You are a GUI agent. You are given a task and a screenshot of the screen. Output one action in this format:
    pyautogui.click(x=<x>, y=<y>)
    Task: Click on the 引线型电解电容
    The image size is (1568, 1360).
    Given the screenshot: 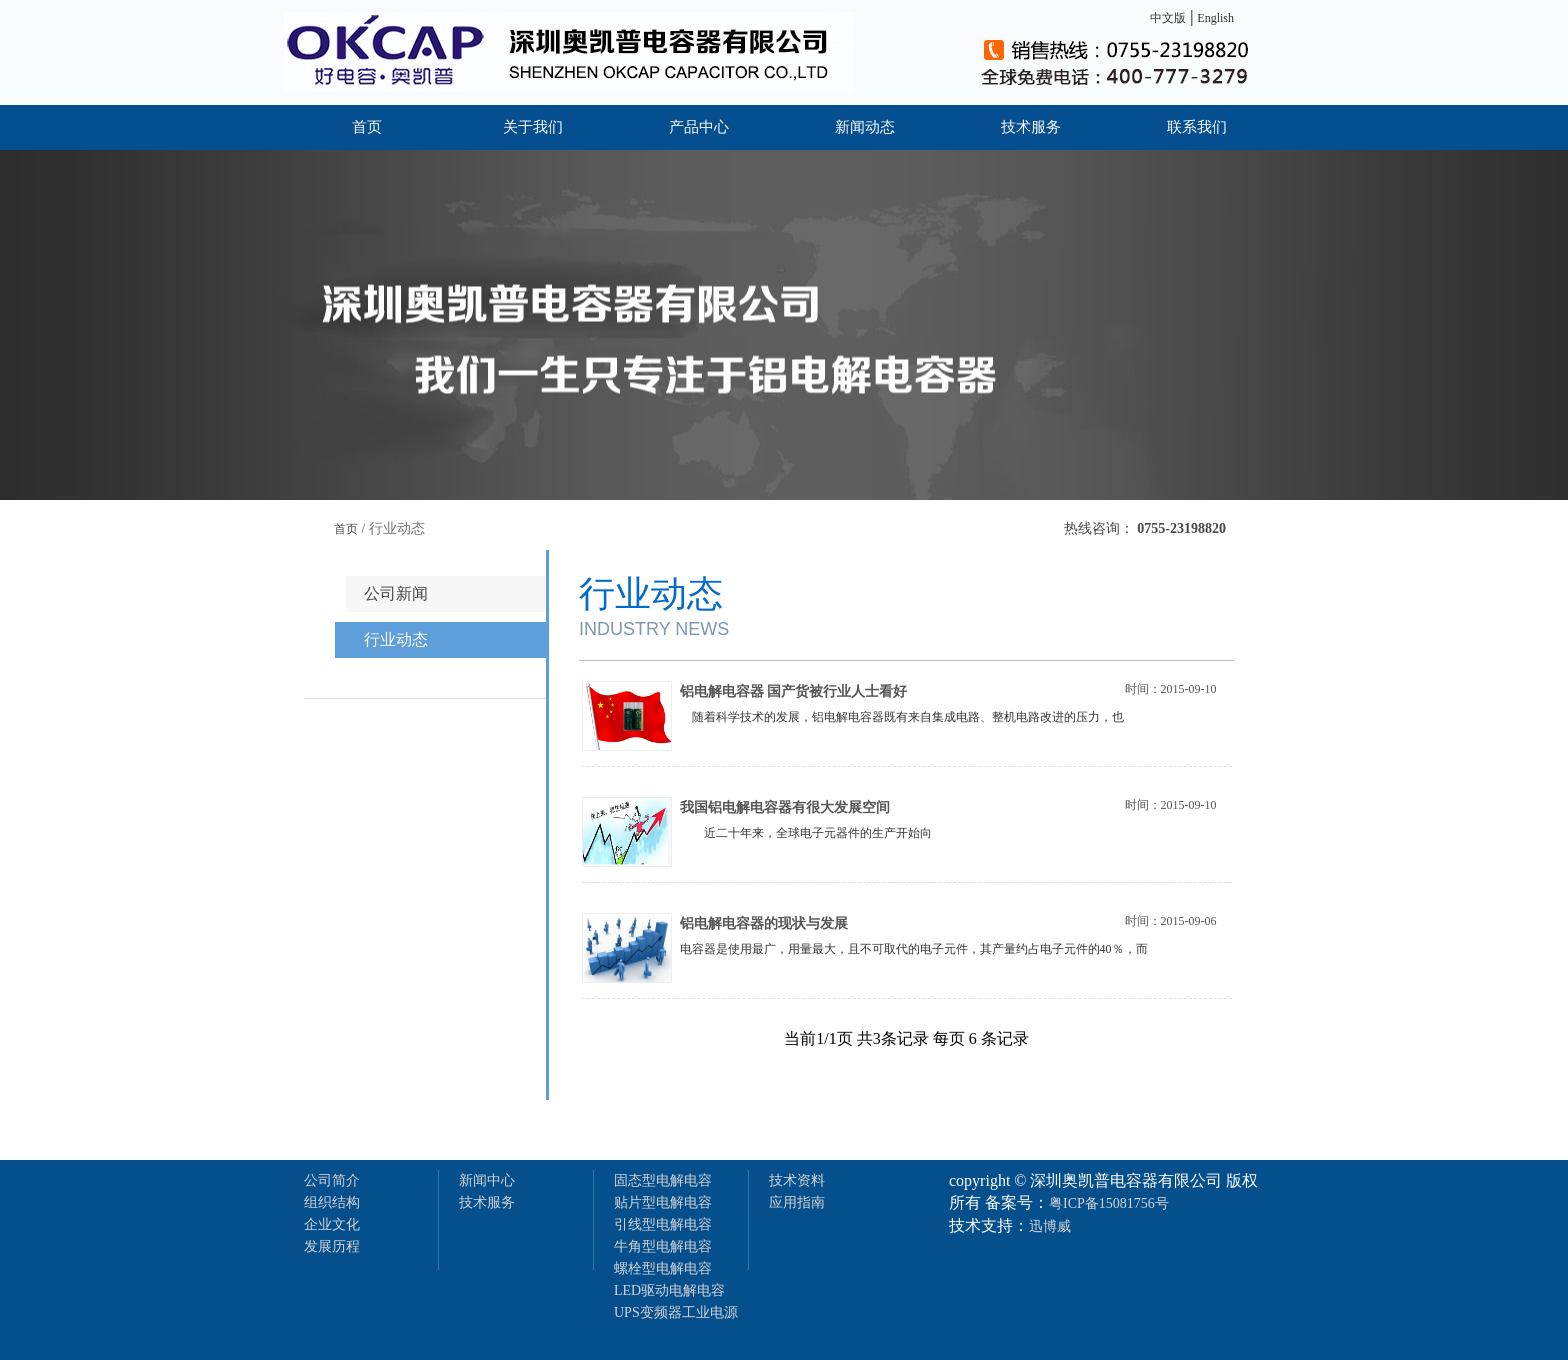 What is the action you would take?
    pyautogui.click(x=663, y=1224)
    